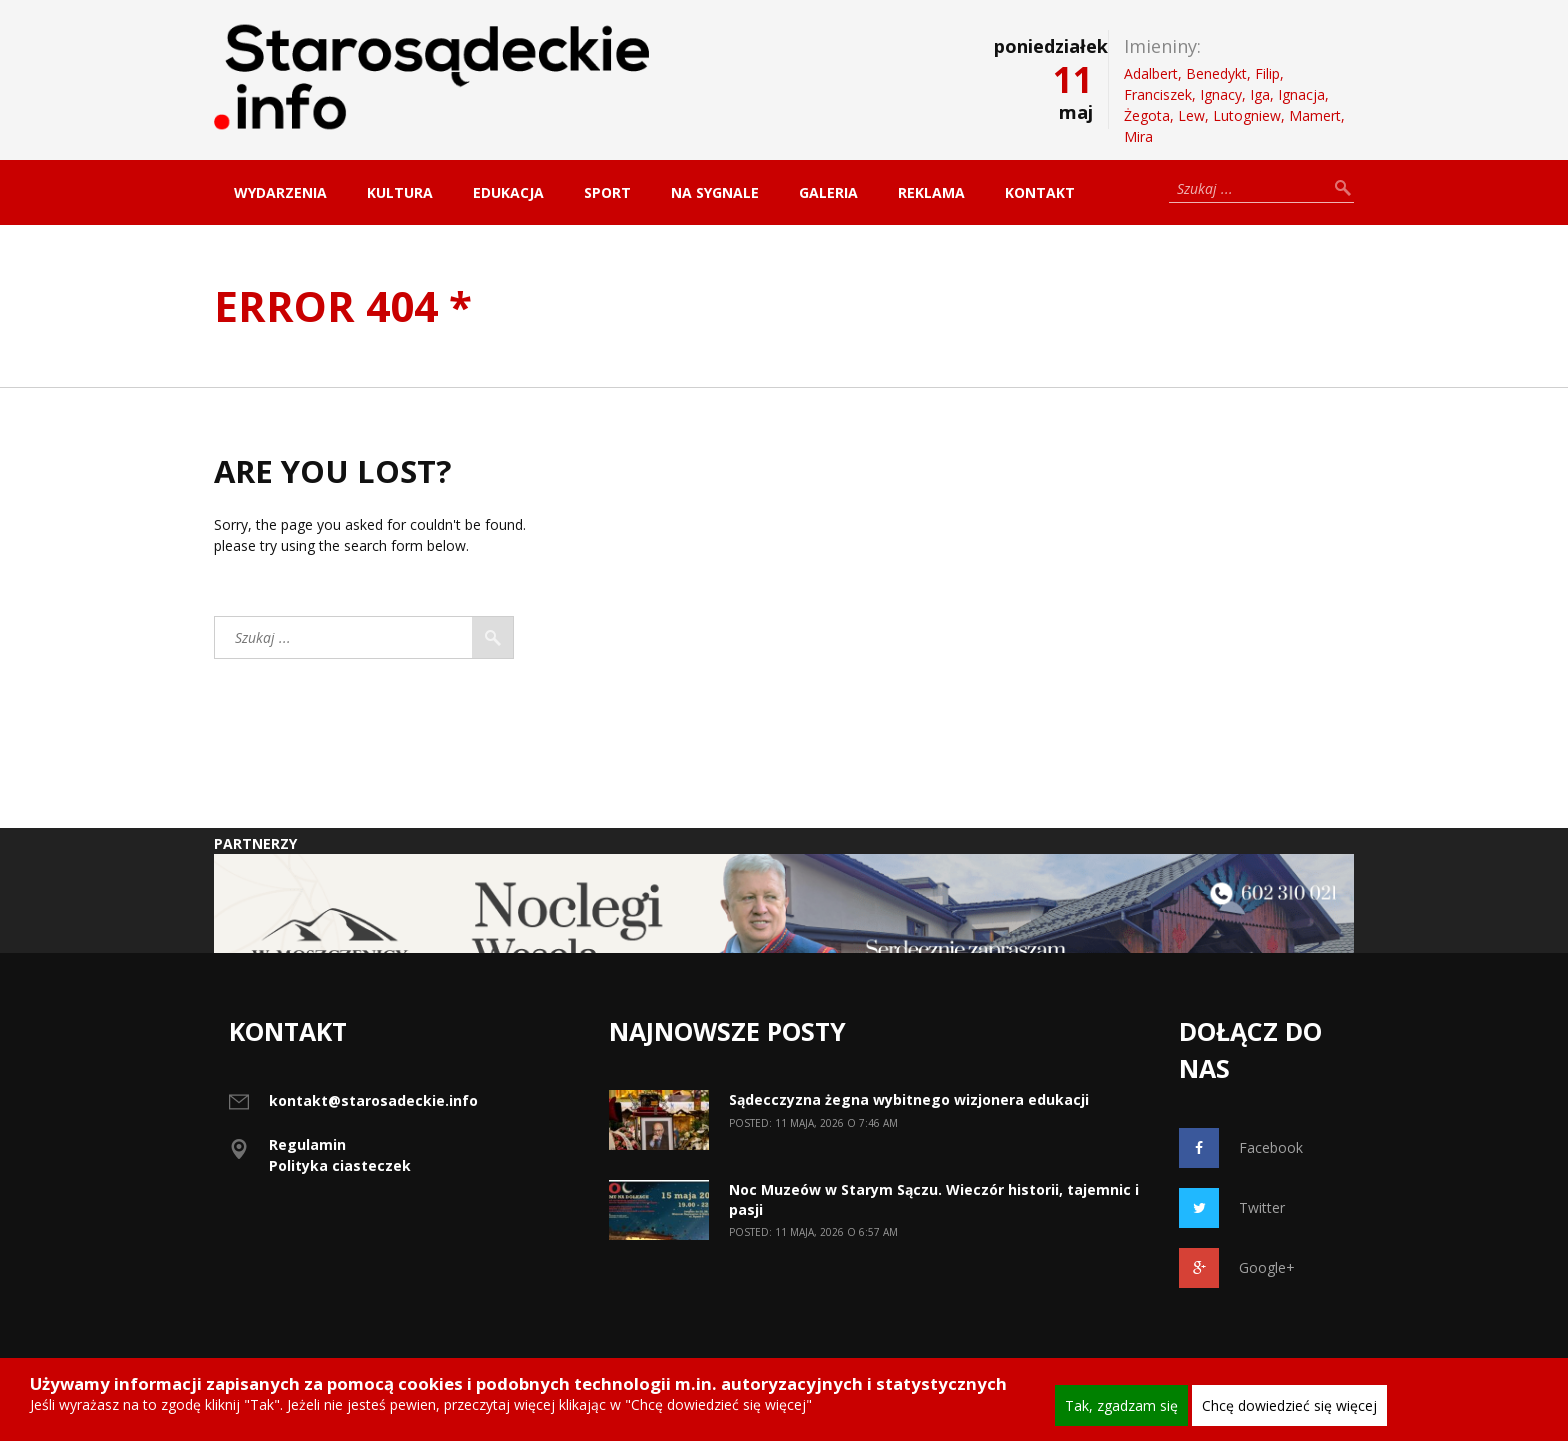  What do you see at coordinates (607, 192) in the screenshot?
I see `Sport` at bounding box center [607, 192].